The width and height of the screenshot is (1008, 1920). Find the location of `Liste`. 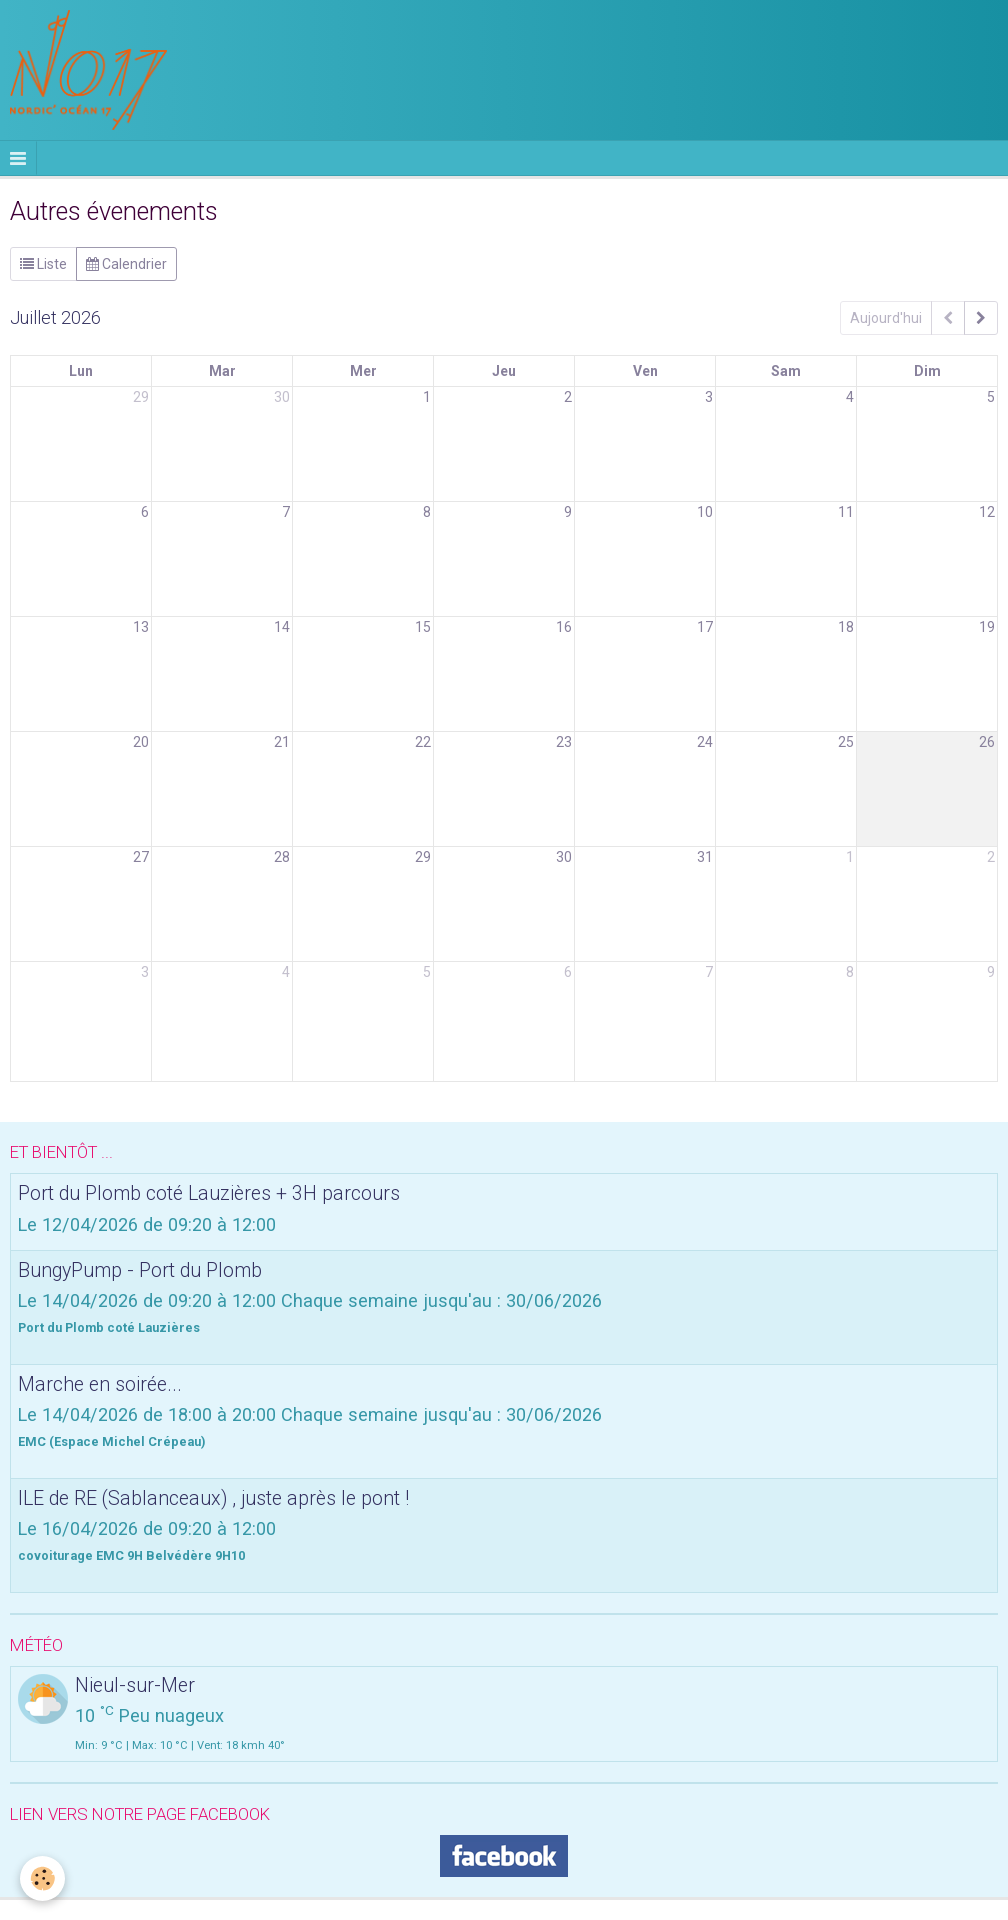

Liste is located at coordinates (43, 264).